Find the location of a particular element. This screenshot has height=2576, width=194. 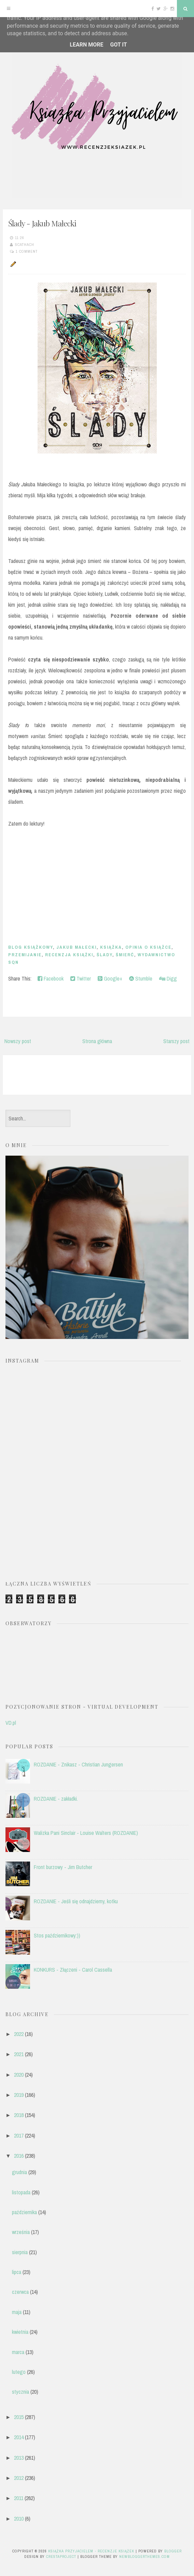

CrestaProject is located at coordinates (61, 2556).